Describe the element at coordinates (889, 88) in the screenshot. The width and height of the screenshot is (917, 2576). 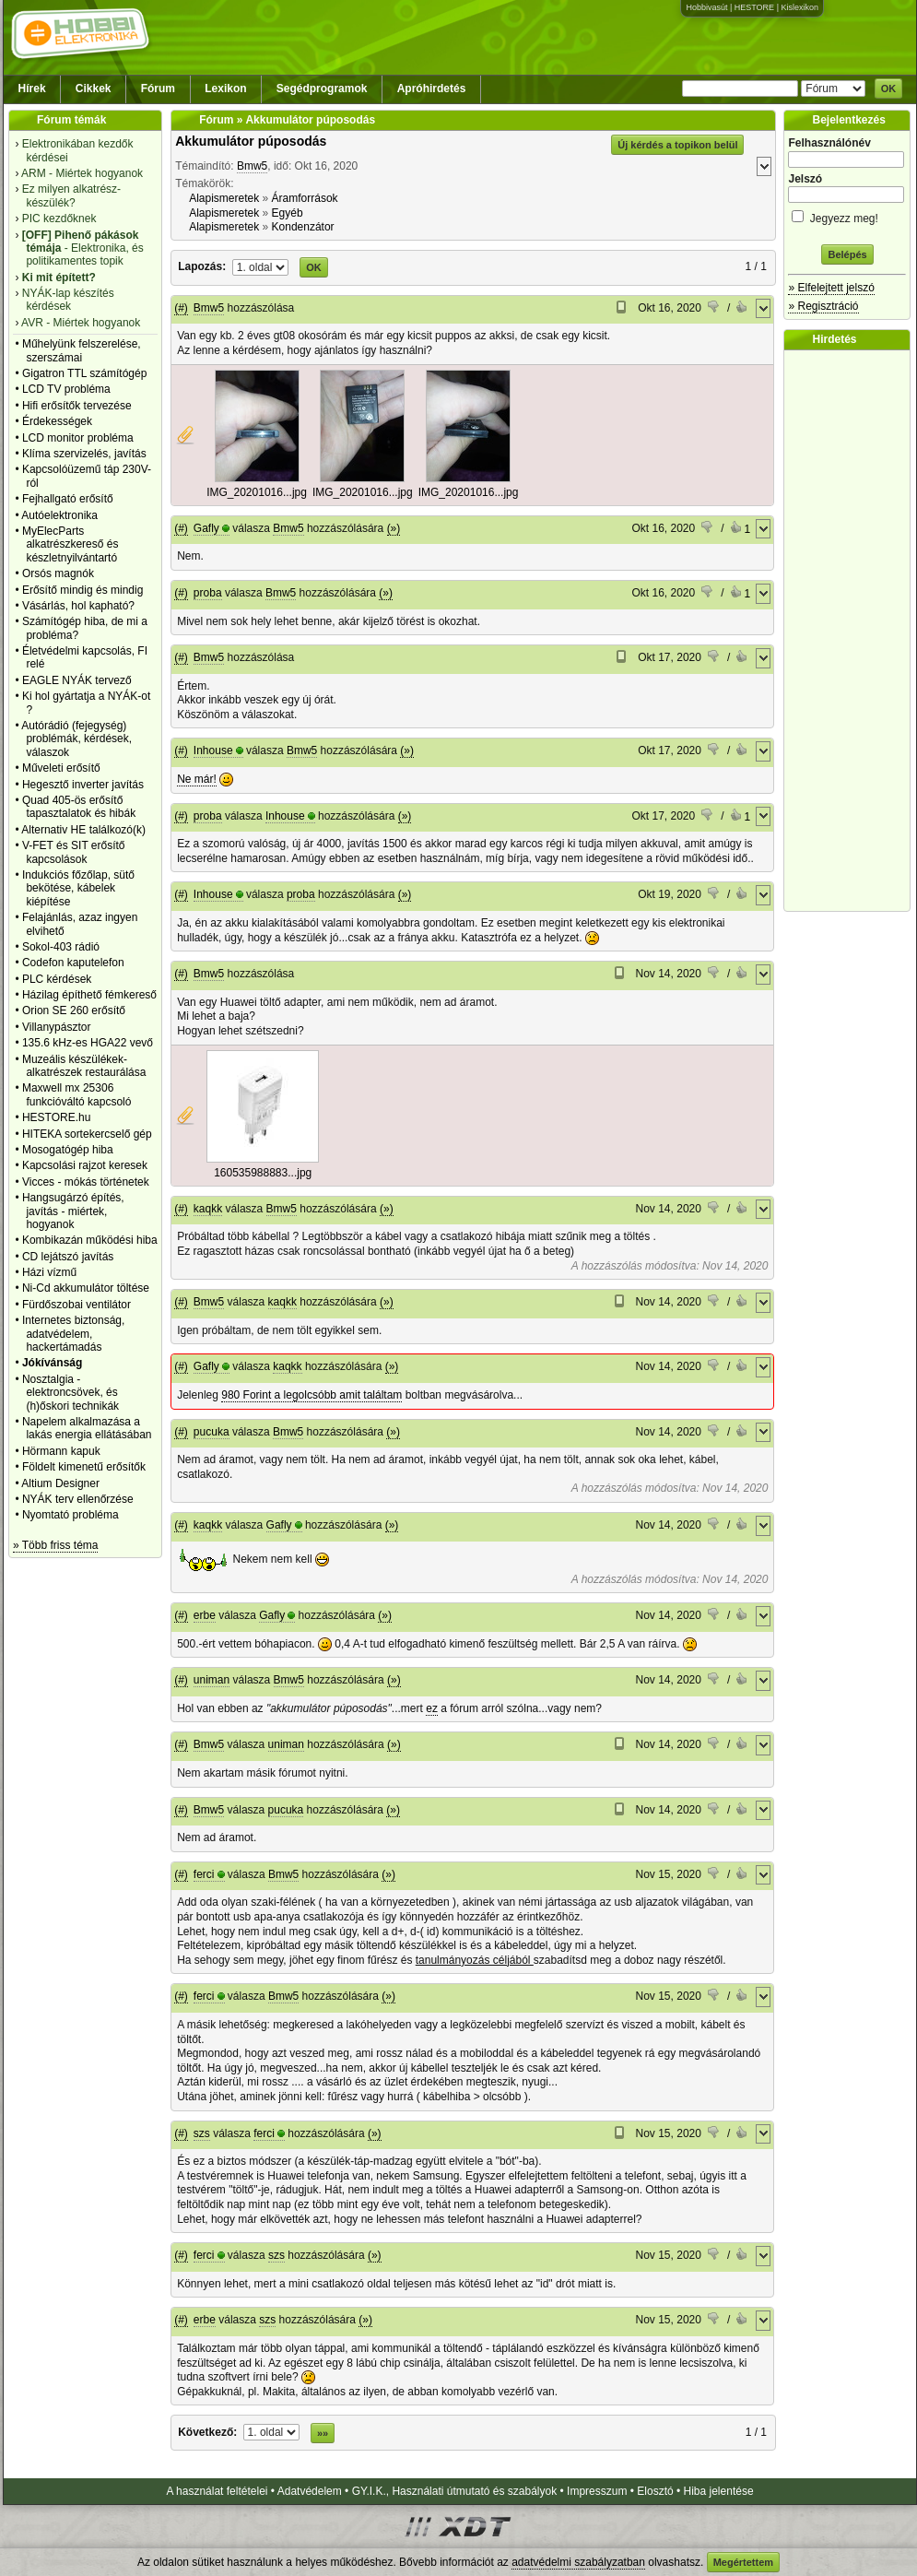
I see `OK` at that location.